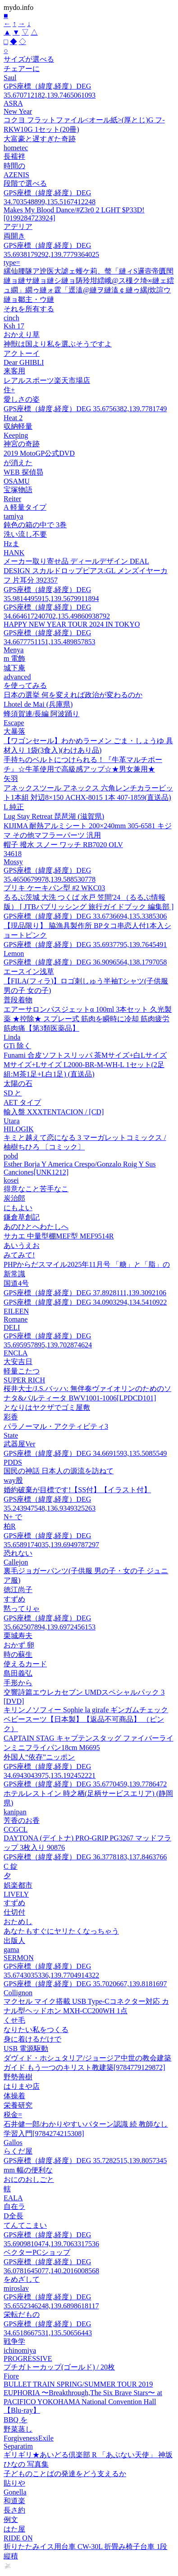  What do you see at coordinates (11, 1417) in the screenshot?
I see `彩香` at bounding box center [11, 1417].